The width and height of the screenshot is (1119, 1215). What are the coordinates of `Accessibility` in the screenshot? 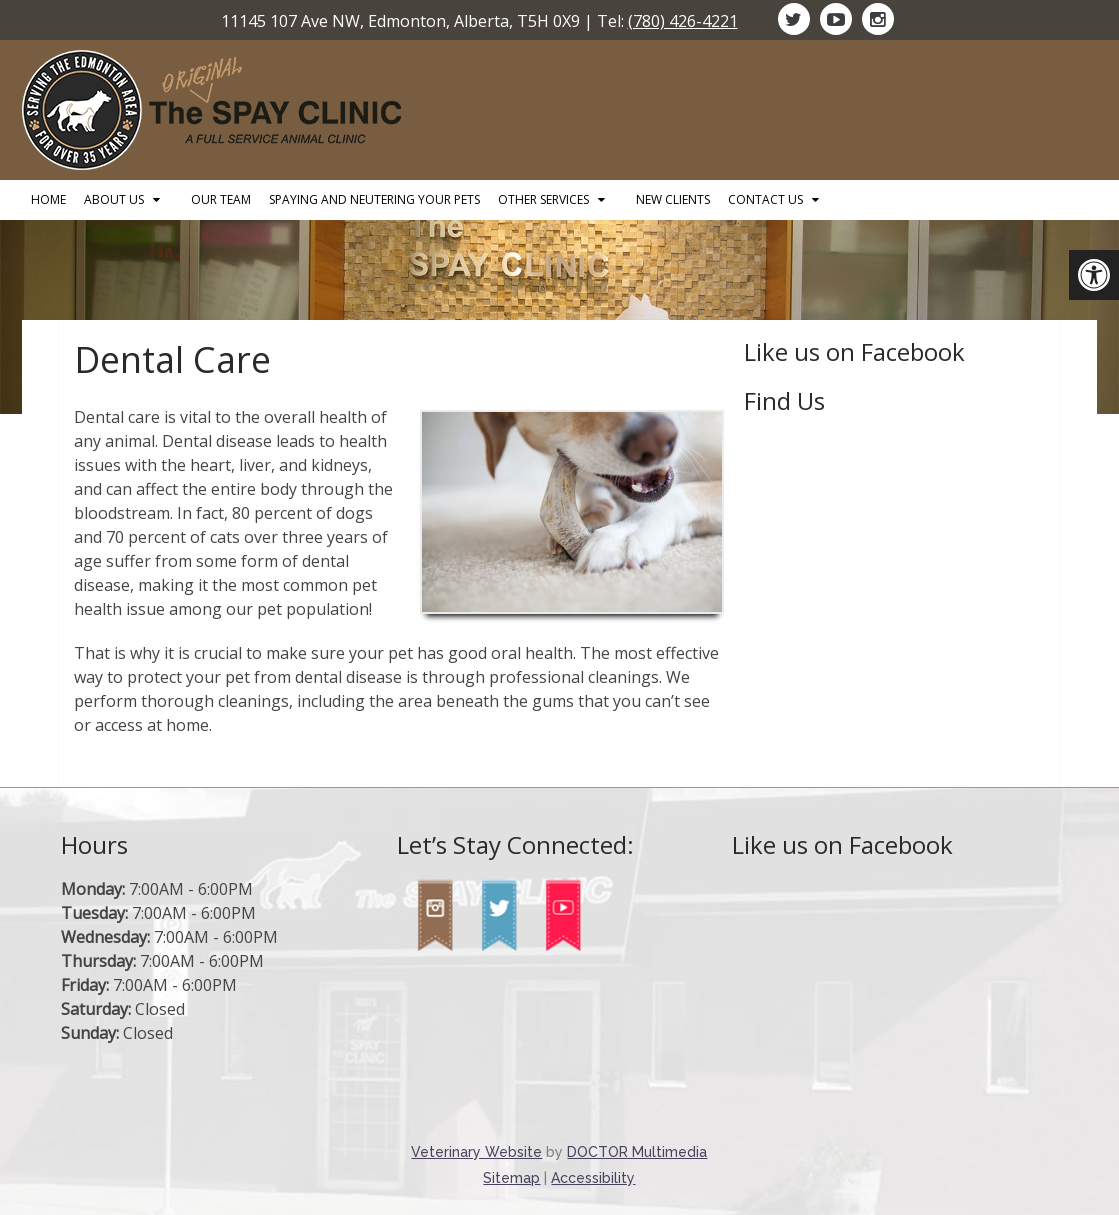 It's located at (593, 1178).